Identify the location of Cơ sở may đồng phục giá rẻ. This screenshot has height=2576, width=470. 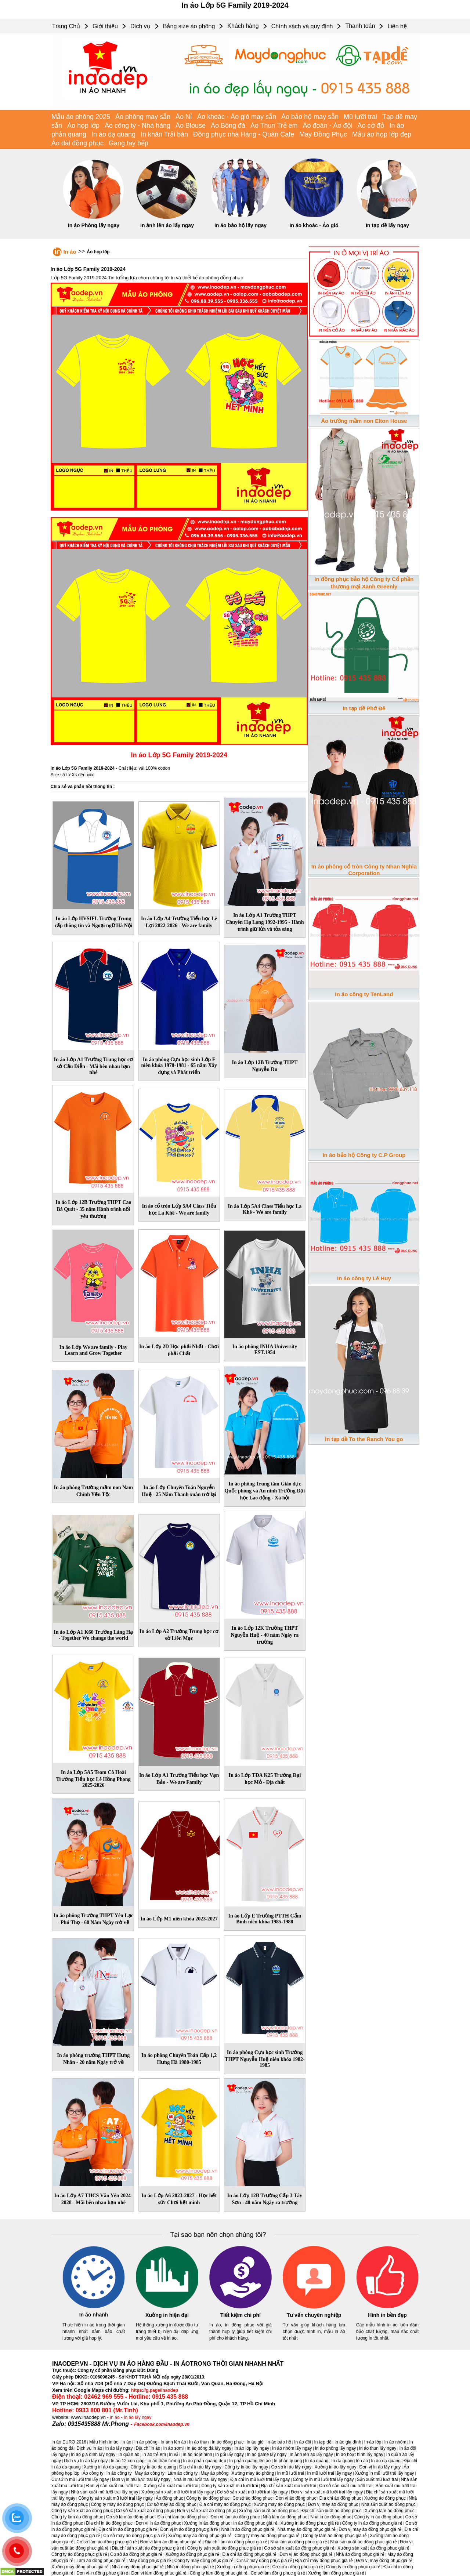
(264, 2560).